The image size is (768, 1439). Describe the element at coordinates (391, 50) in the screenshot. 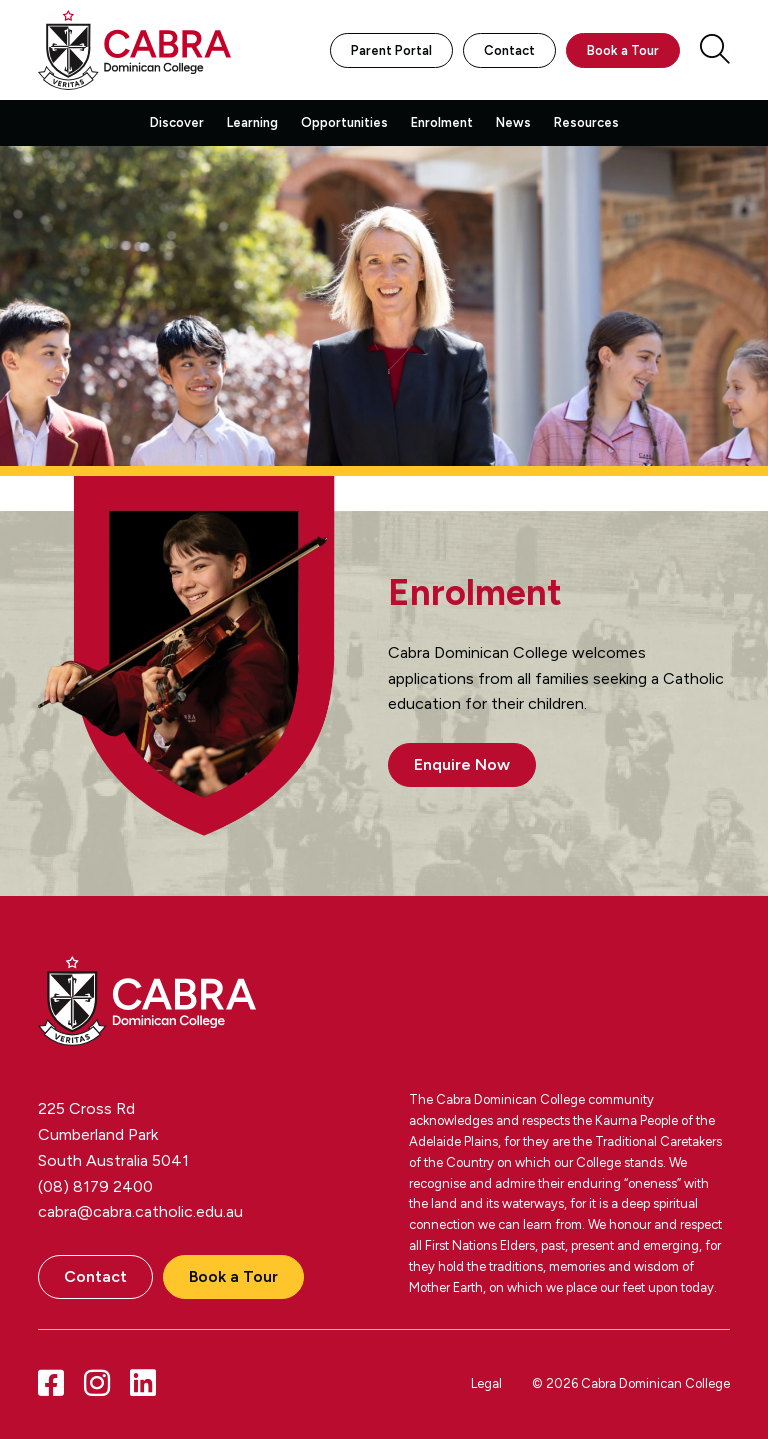

I see `Parent Portal` at that location.